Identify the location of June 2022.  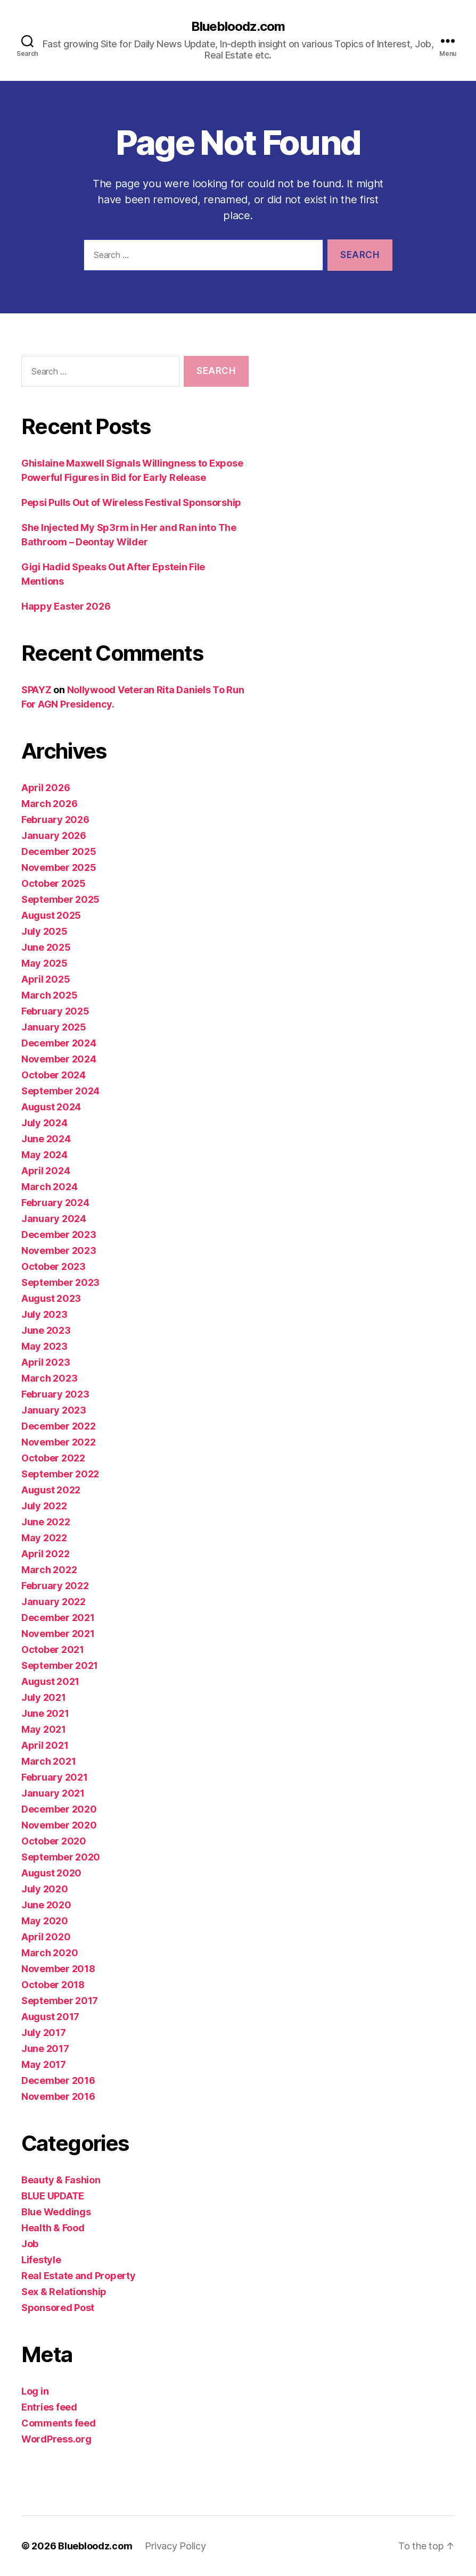
(45, 1521).